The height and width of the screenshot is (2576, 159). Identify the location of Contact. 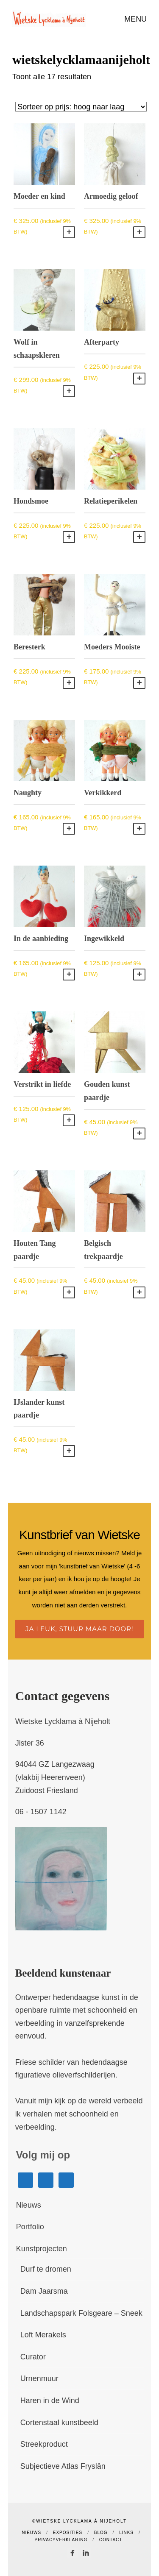
(111, 2539).